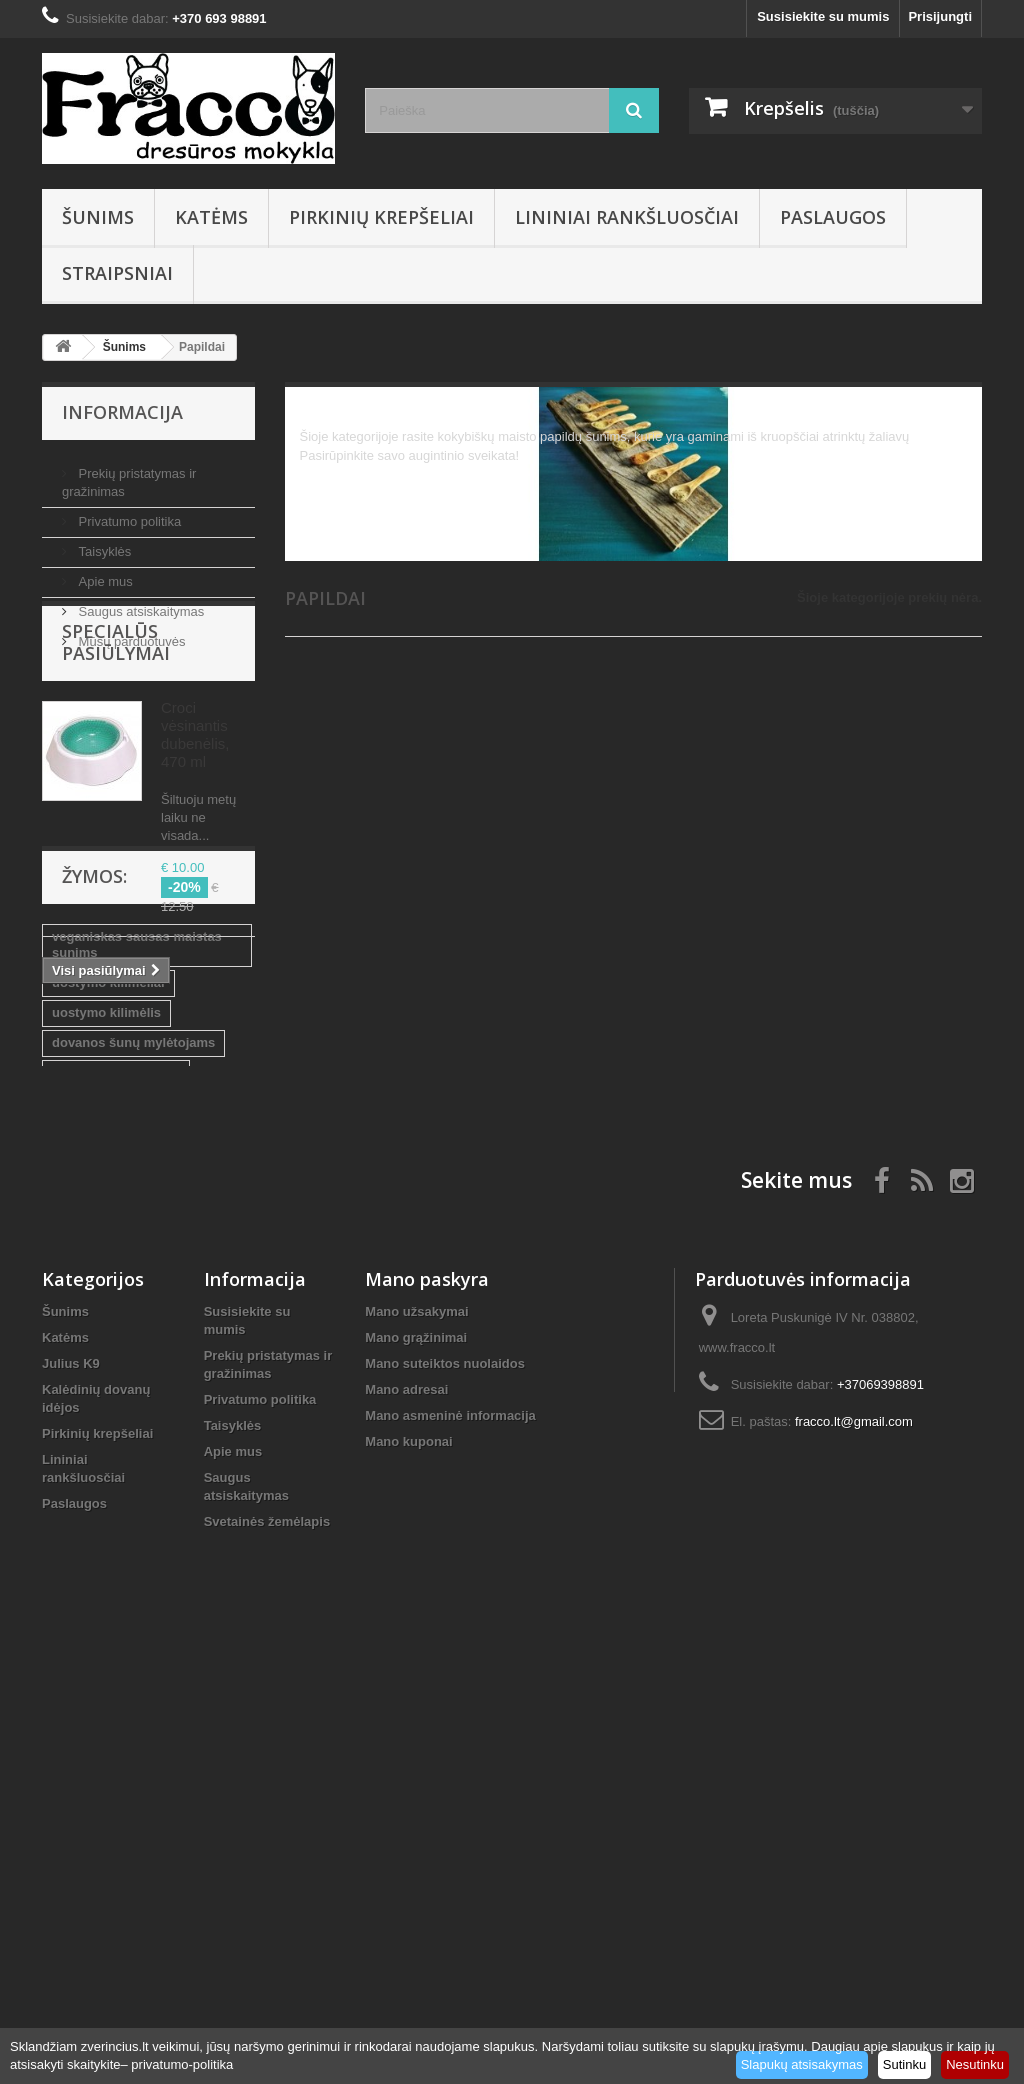 This screenshot has width=1024, height=2084. I want to click on Paslaugos, so click(833, 217).